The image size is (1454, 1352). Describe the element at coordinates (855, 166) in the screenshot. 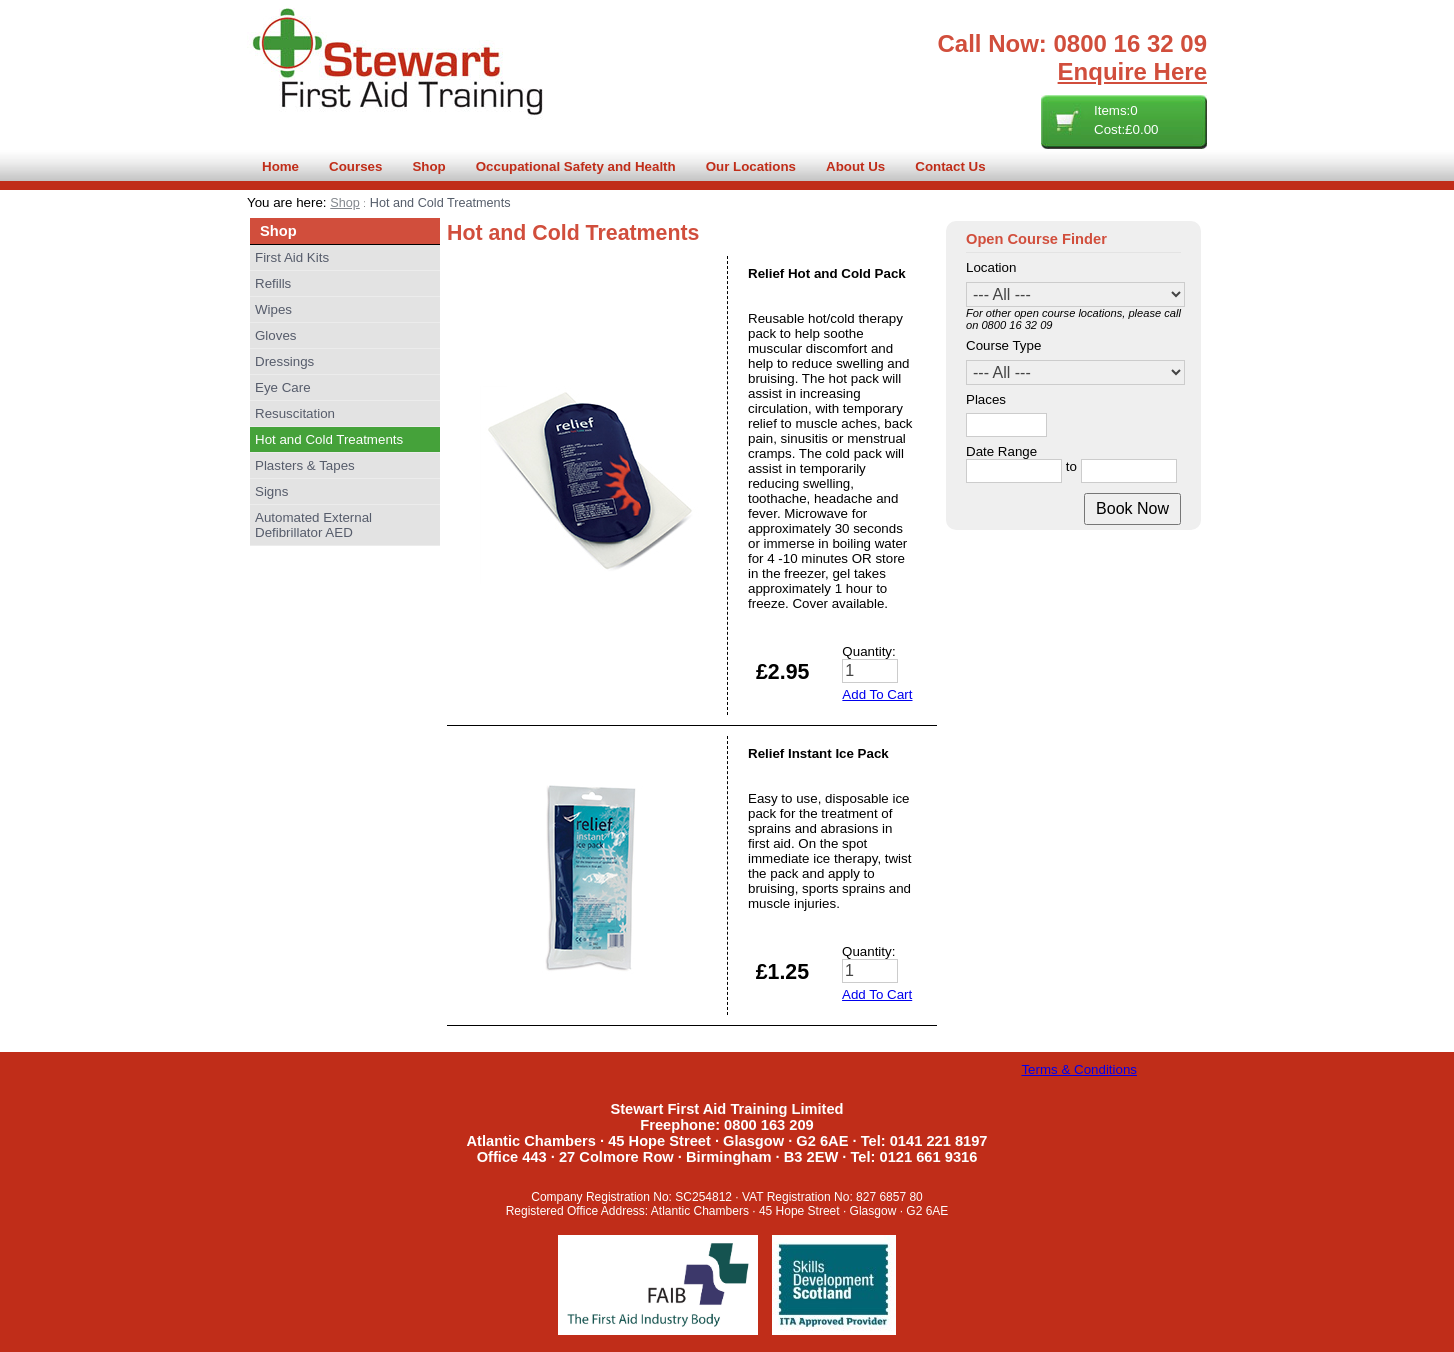

I see `About Us` at that location.